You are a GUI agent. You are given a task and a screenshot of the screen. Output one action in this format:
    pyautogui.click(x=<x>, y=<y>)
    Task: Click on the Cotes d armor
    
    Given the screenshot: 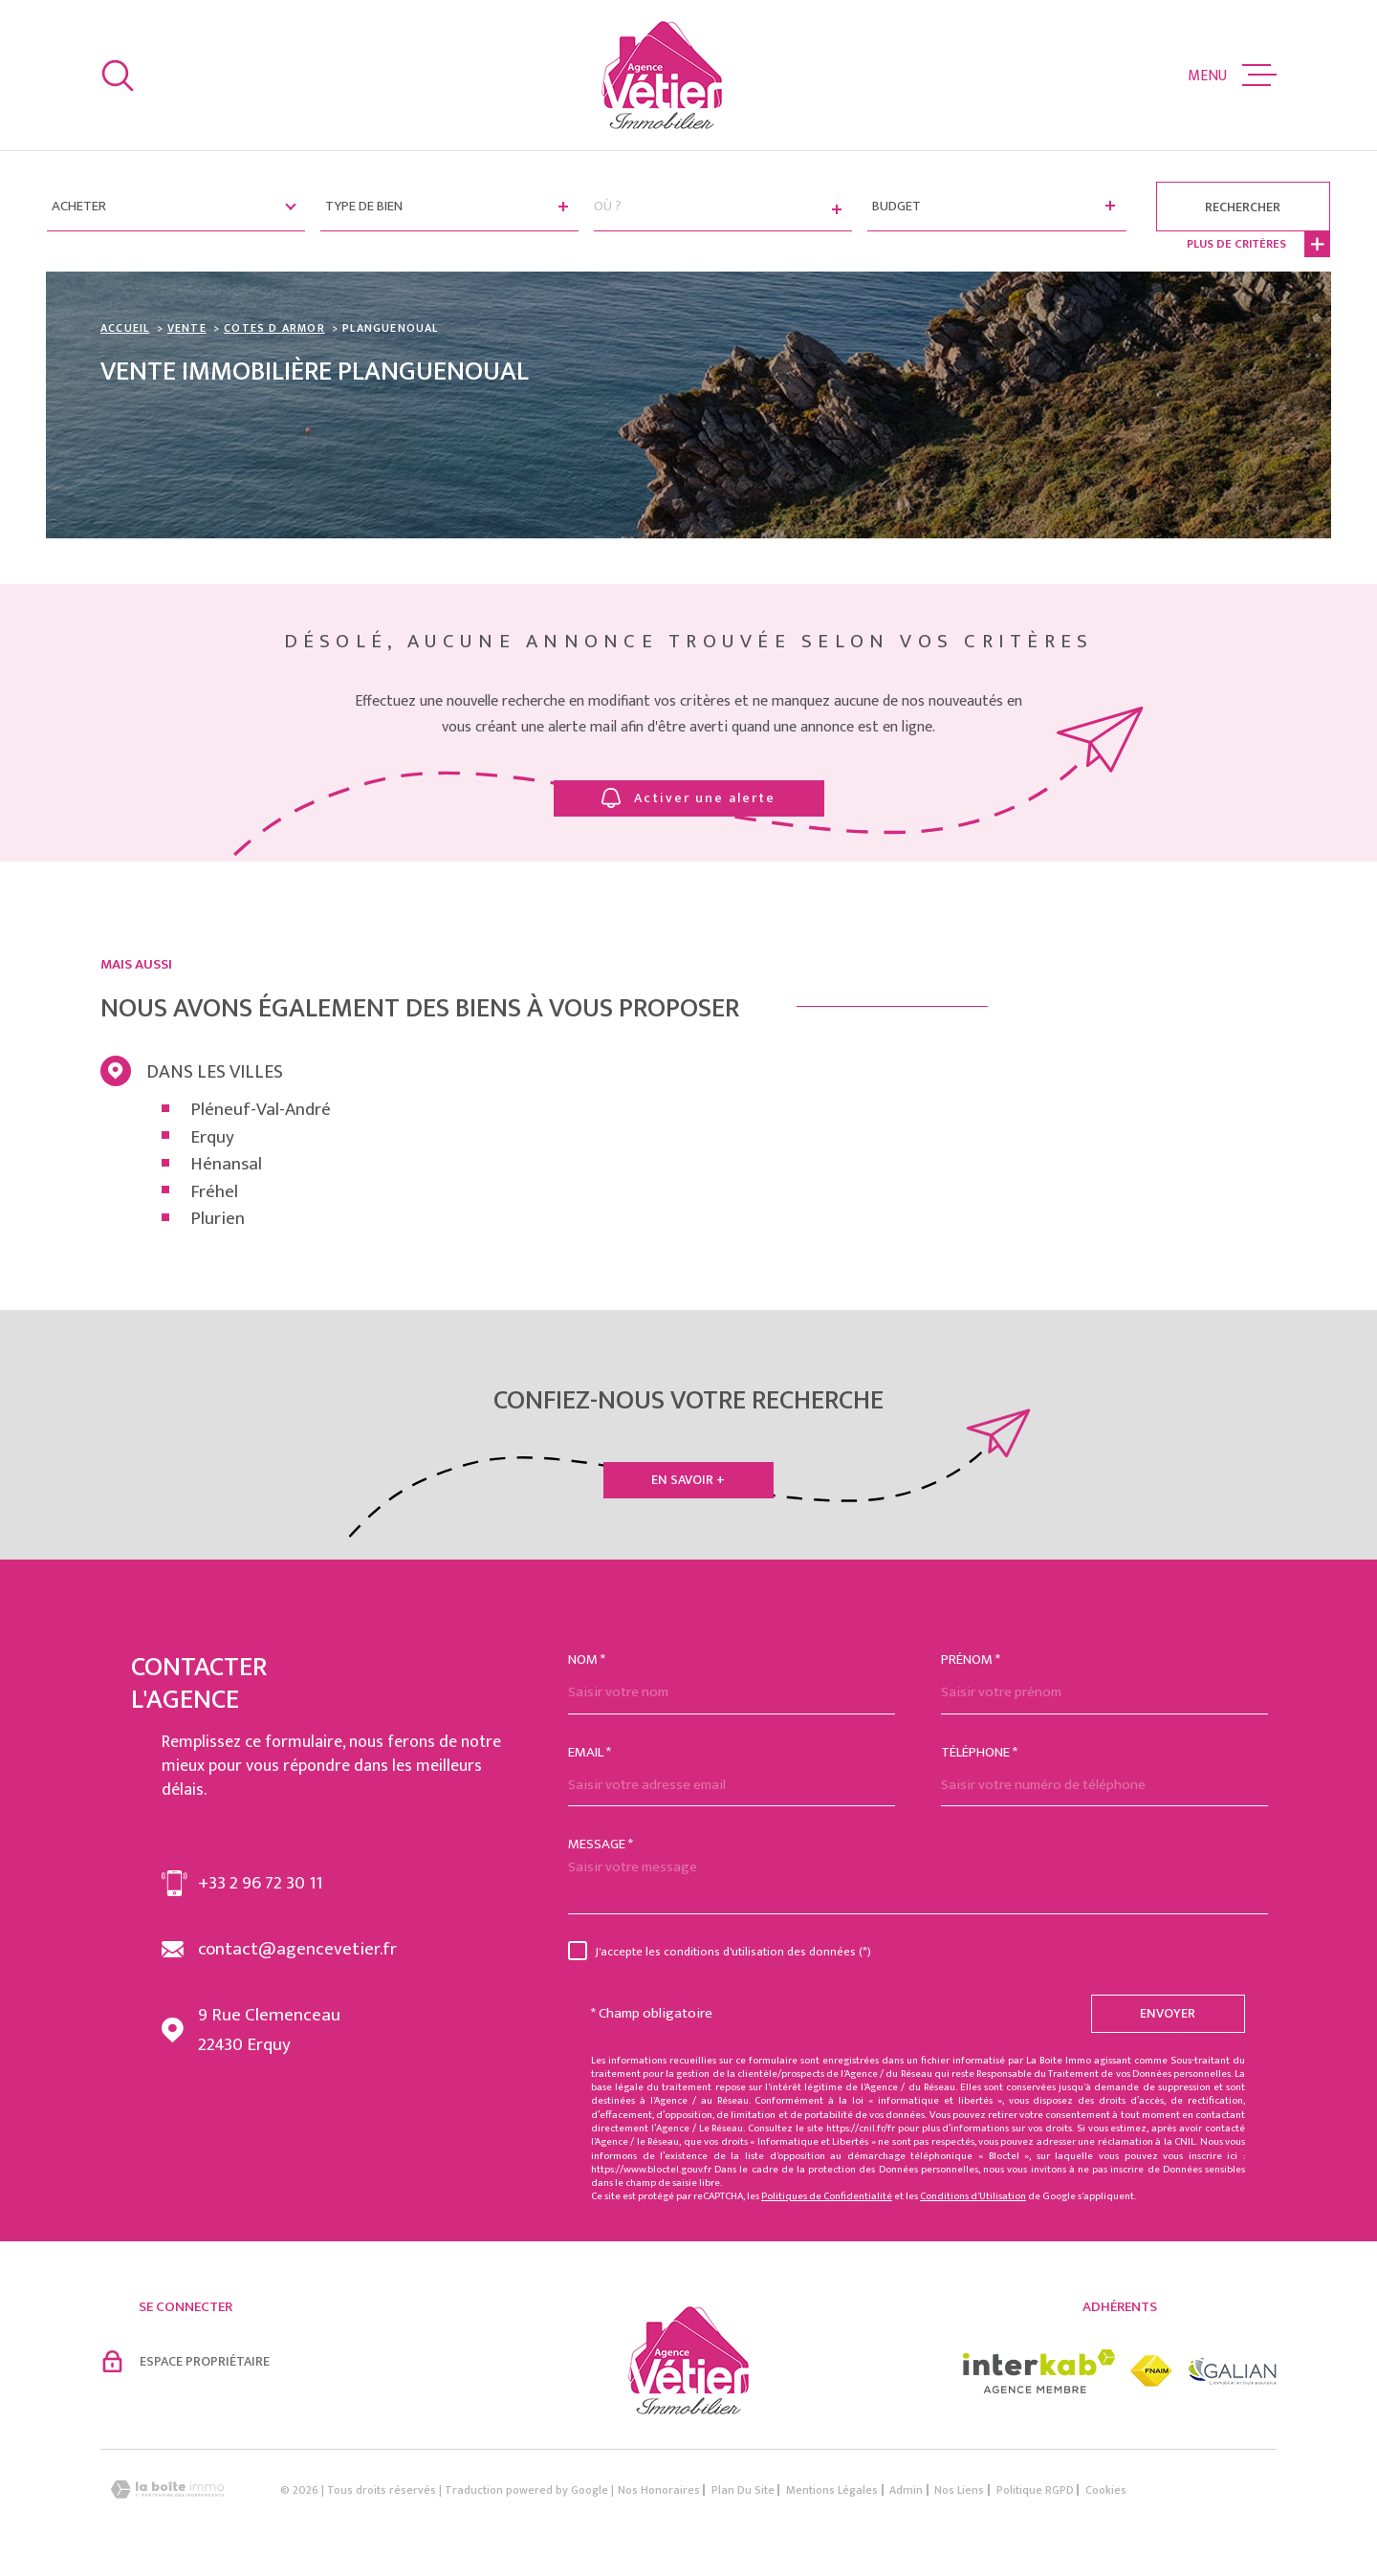 What is the action you would take?
    pyautogui.click(x=274, y=328)
    